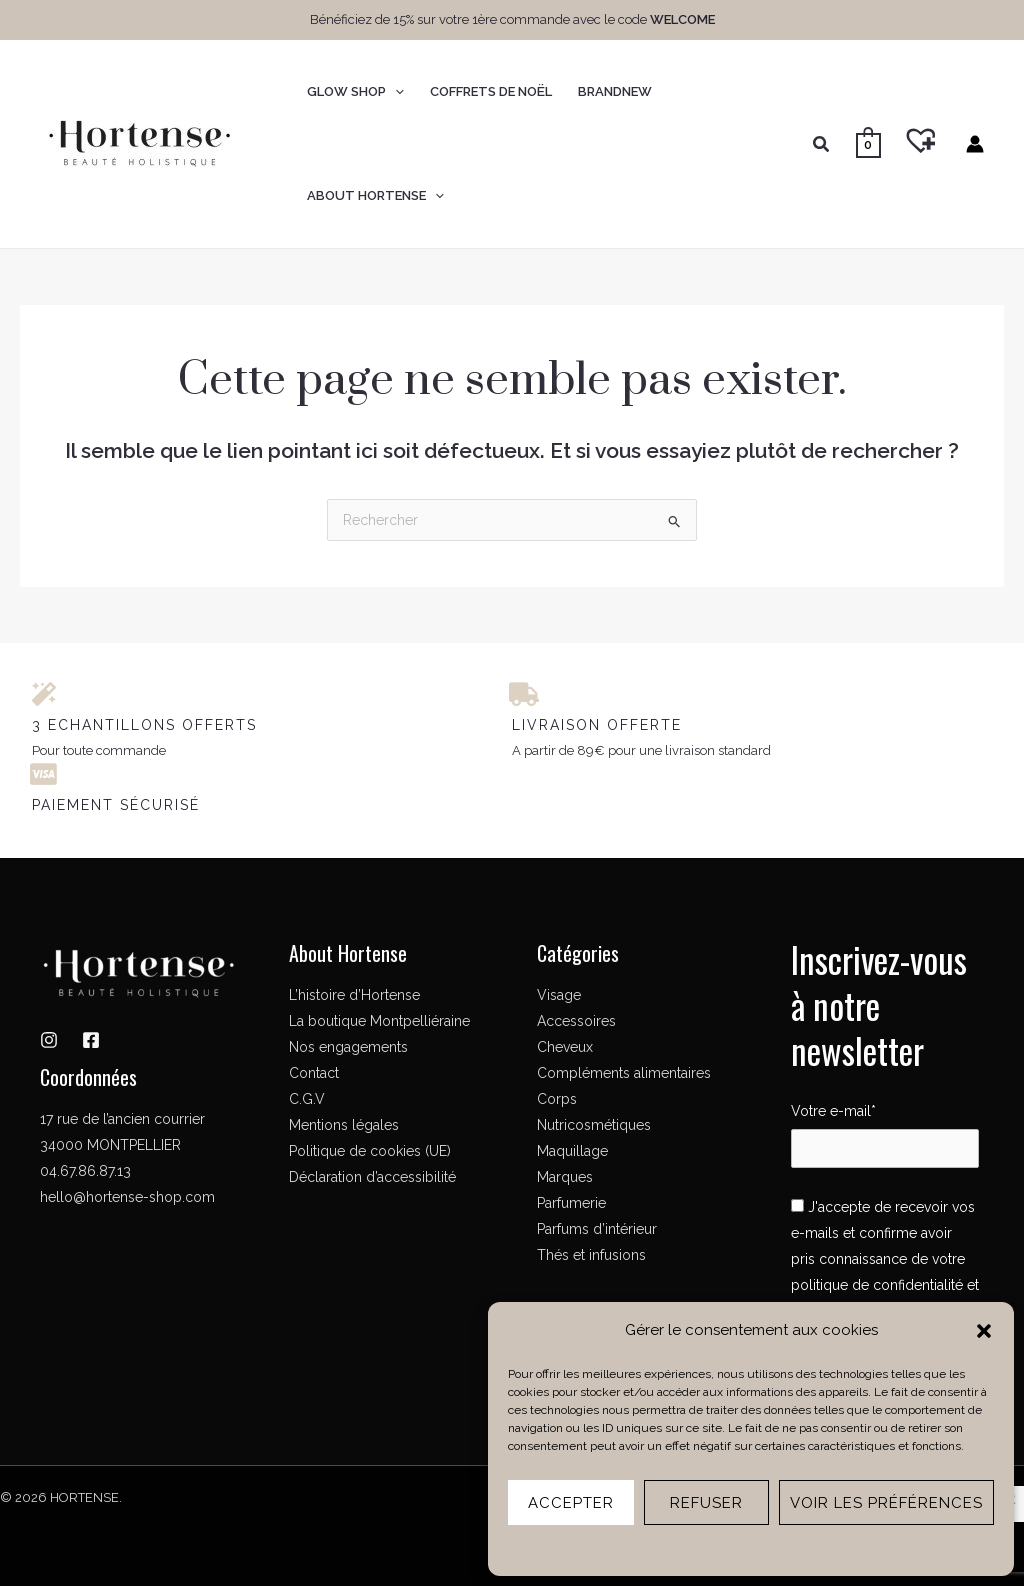 This screenshot has height=1586, width=1024. I want to click on Thés et infusions, so click(591, 1255).